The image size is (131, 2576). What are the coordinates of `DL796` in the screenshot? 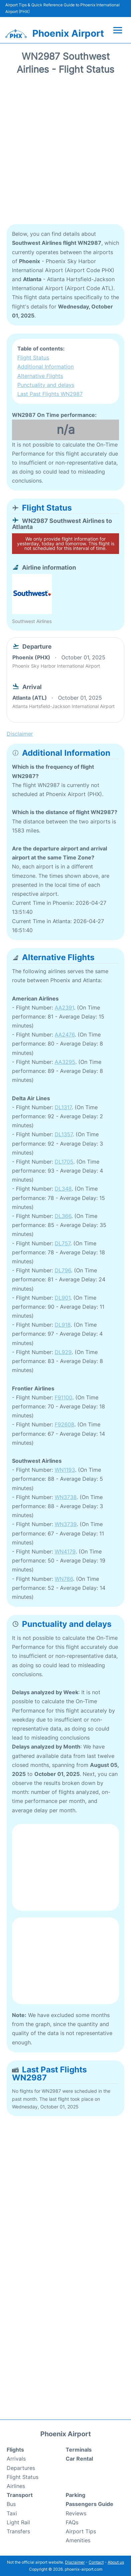 It's located at (63, 1270).